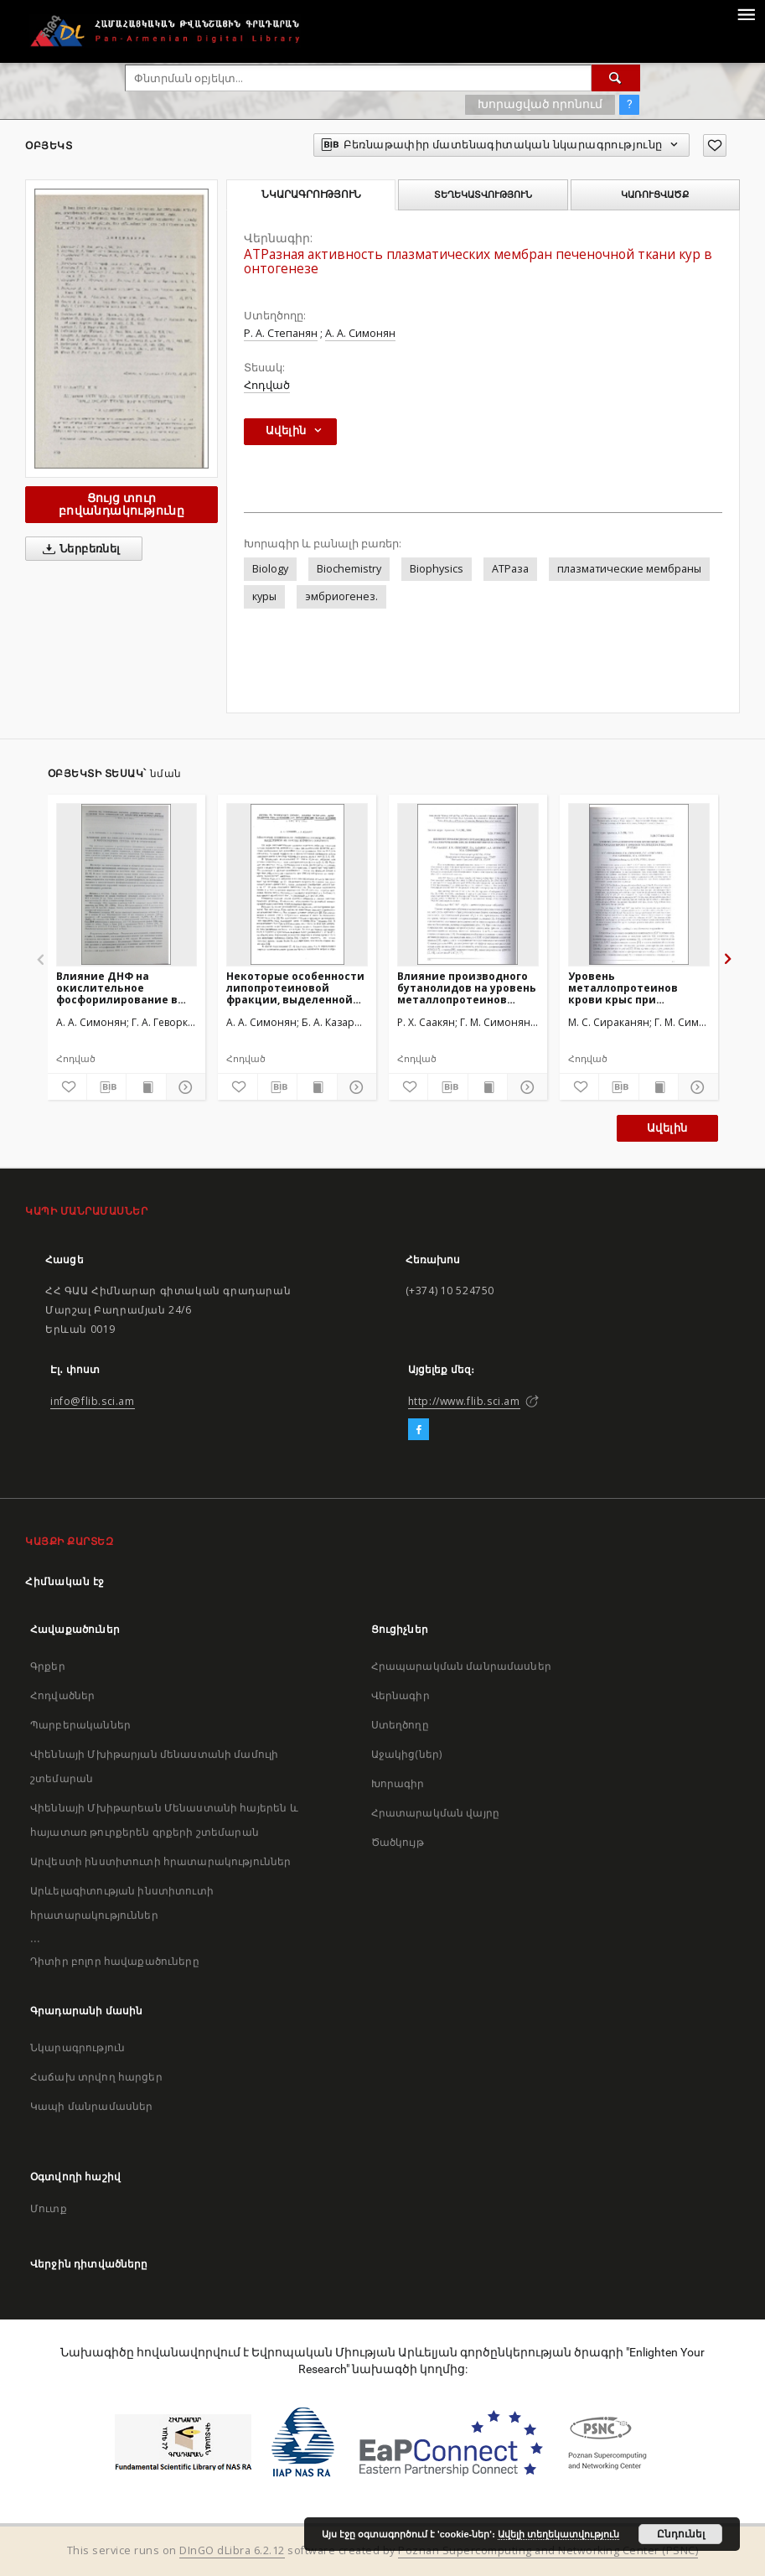  What do you see at coordinates (264, 596) in the screenshot?
I see `куры` at bounding box center [264, 596].